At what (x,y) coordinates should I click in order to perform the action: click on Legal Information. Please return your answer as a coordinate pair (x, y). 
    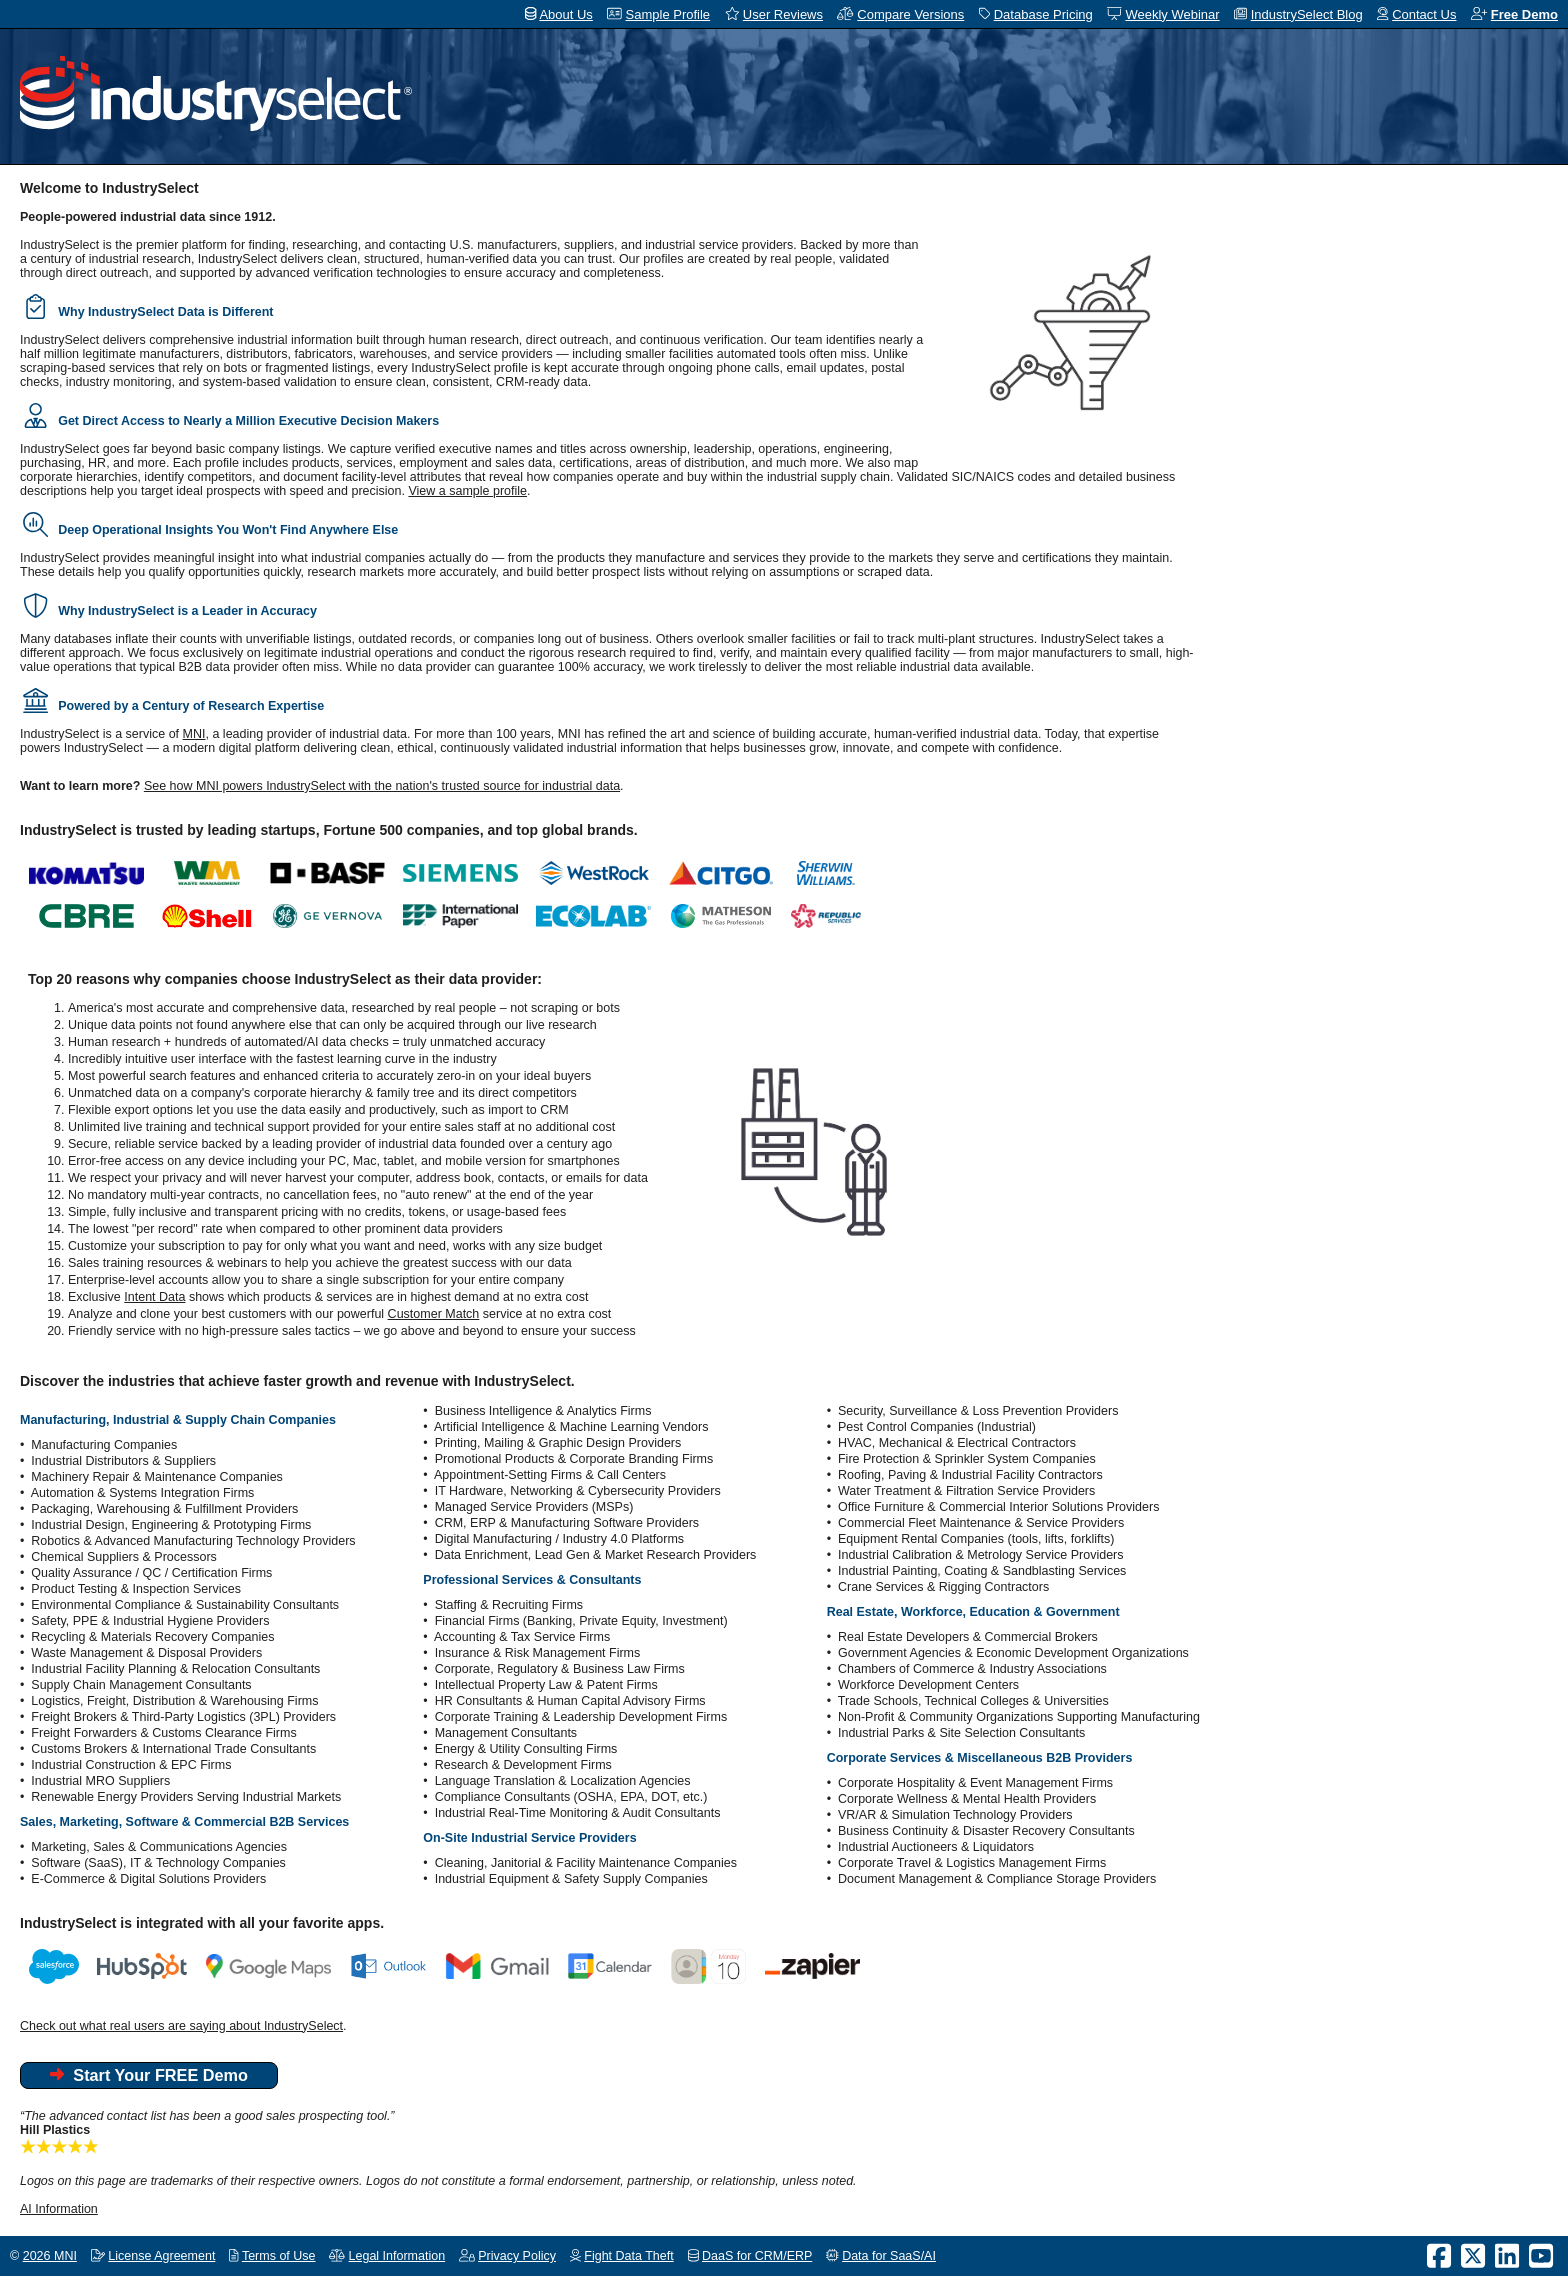
    Looking at the image, I should click on (397, 2256).